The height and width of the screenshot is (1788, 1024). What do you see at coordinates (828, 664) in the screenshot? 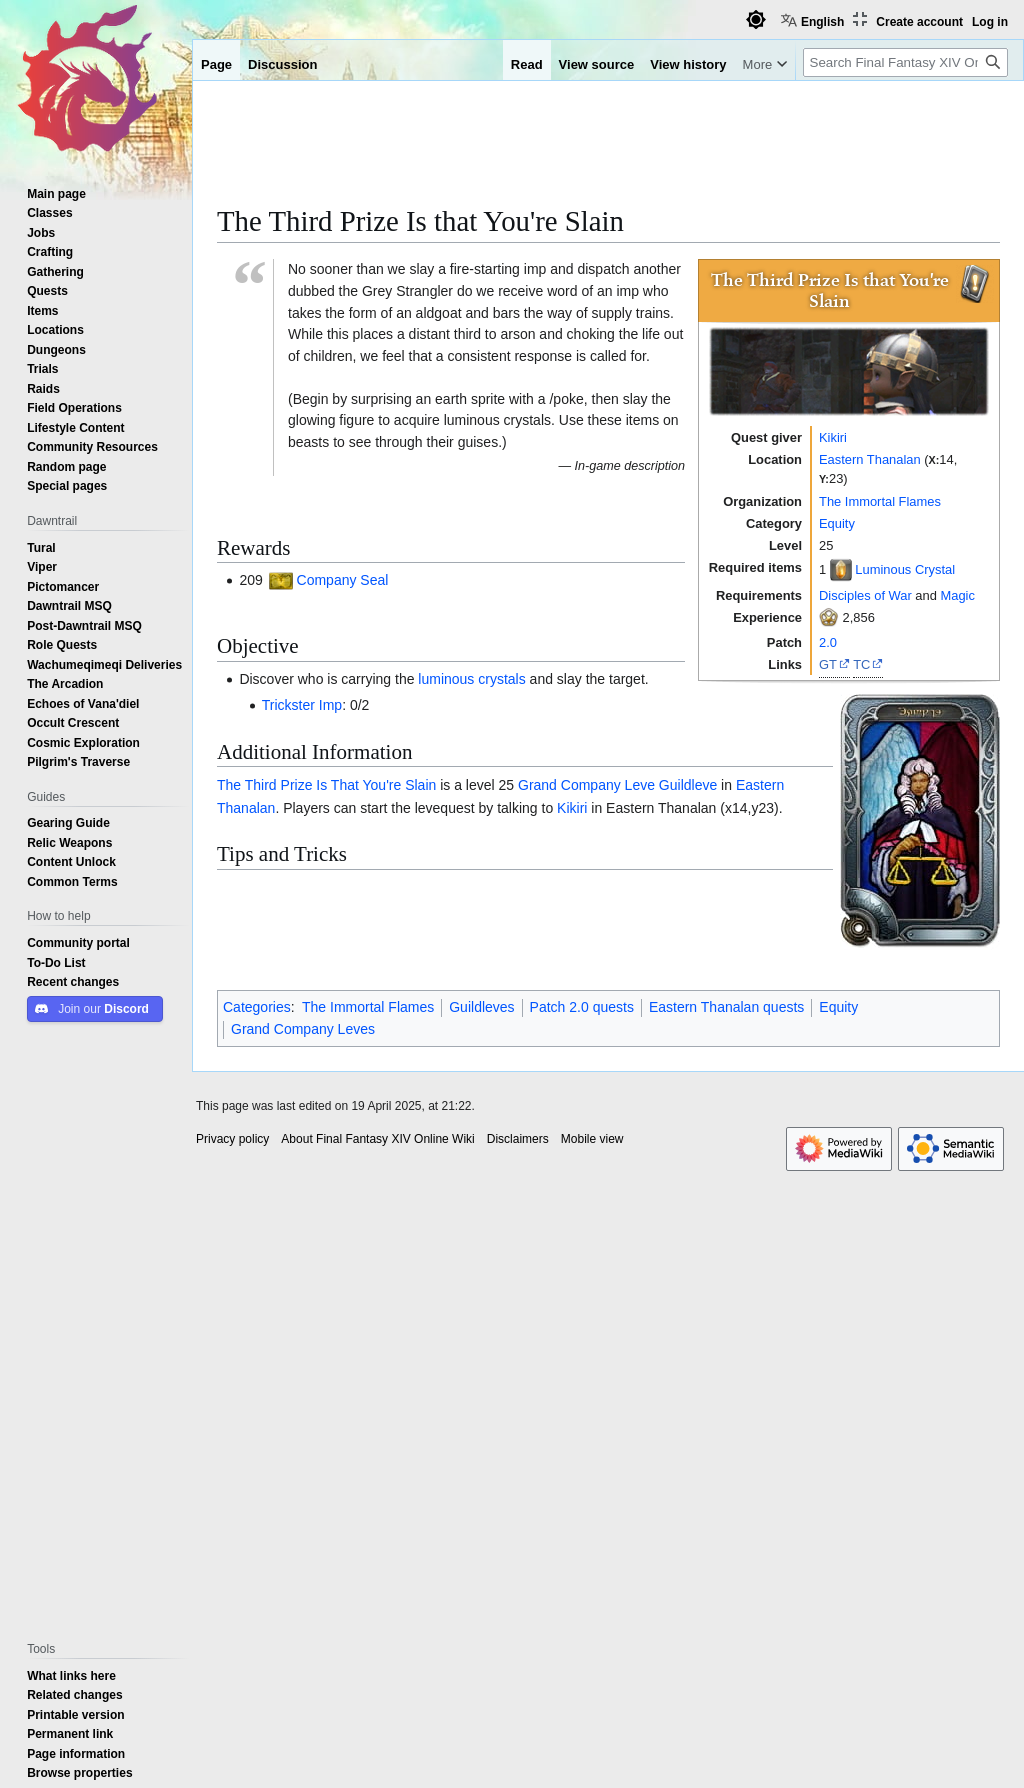
I see `GT` at bounding box center [828, 664].